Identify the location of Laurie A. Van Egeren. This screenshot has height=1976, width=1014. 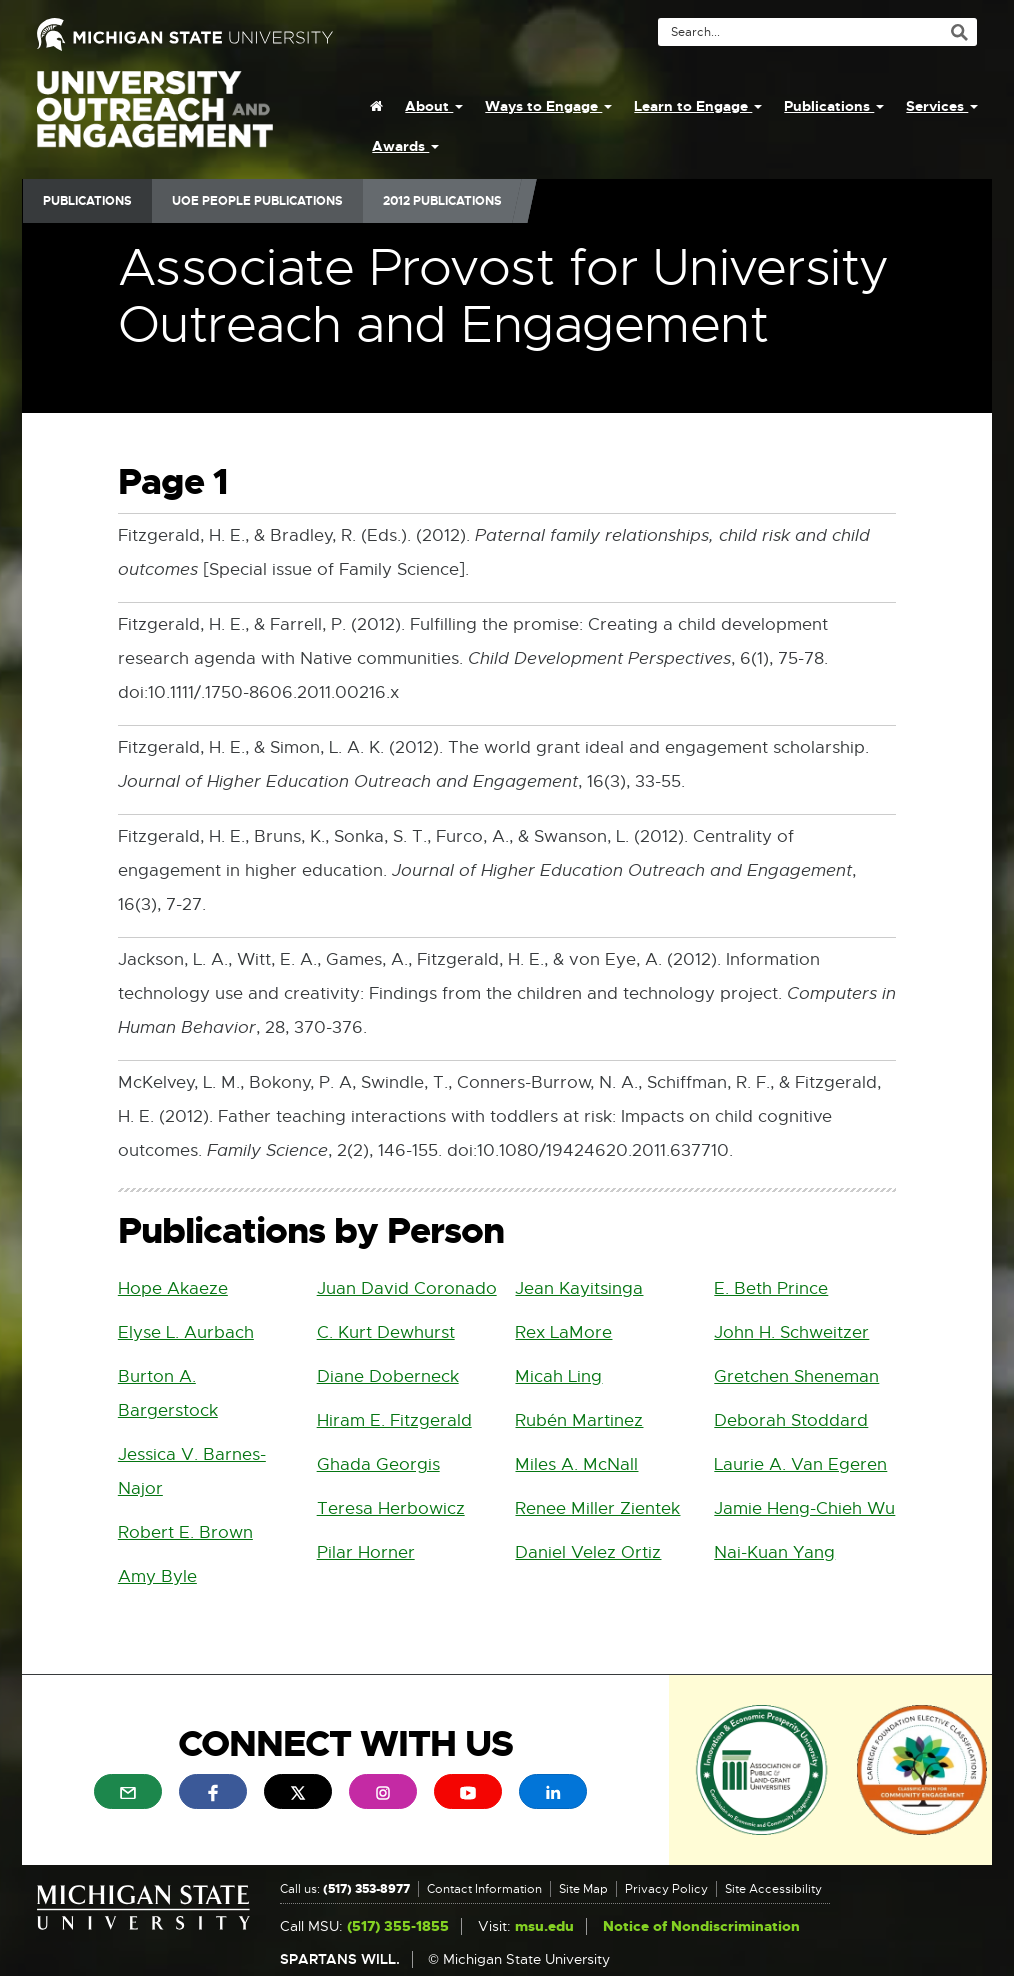
(800, 1464).